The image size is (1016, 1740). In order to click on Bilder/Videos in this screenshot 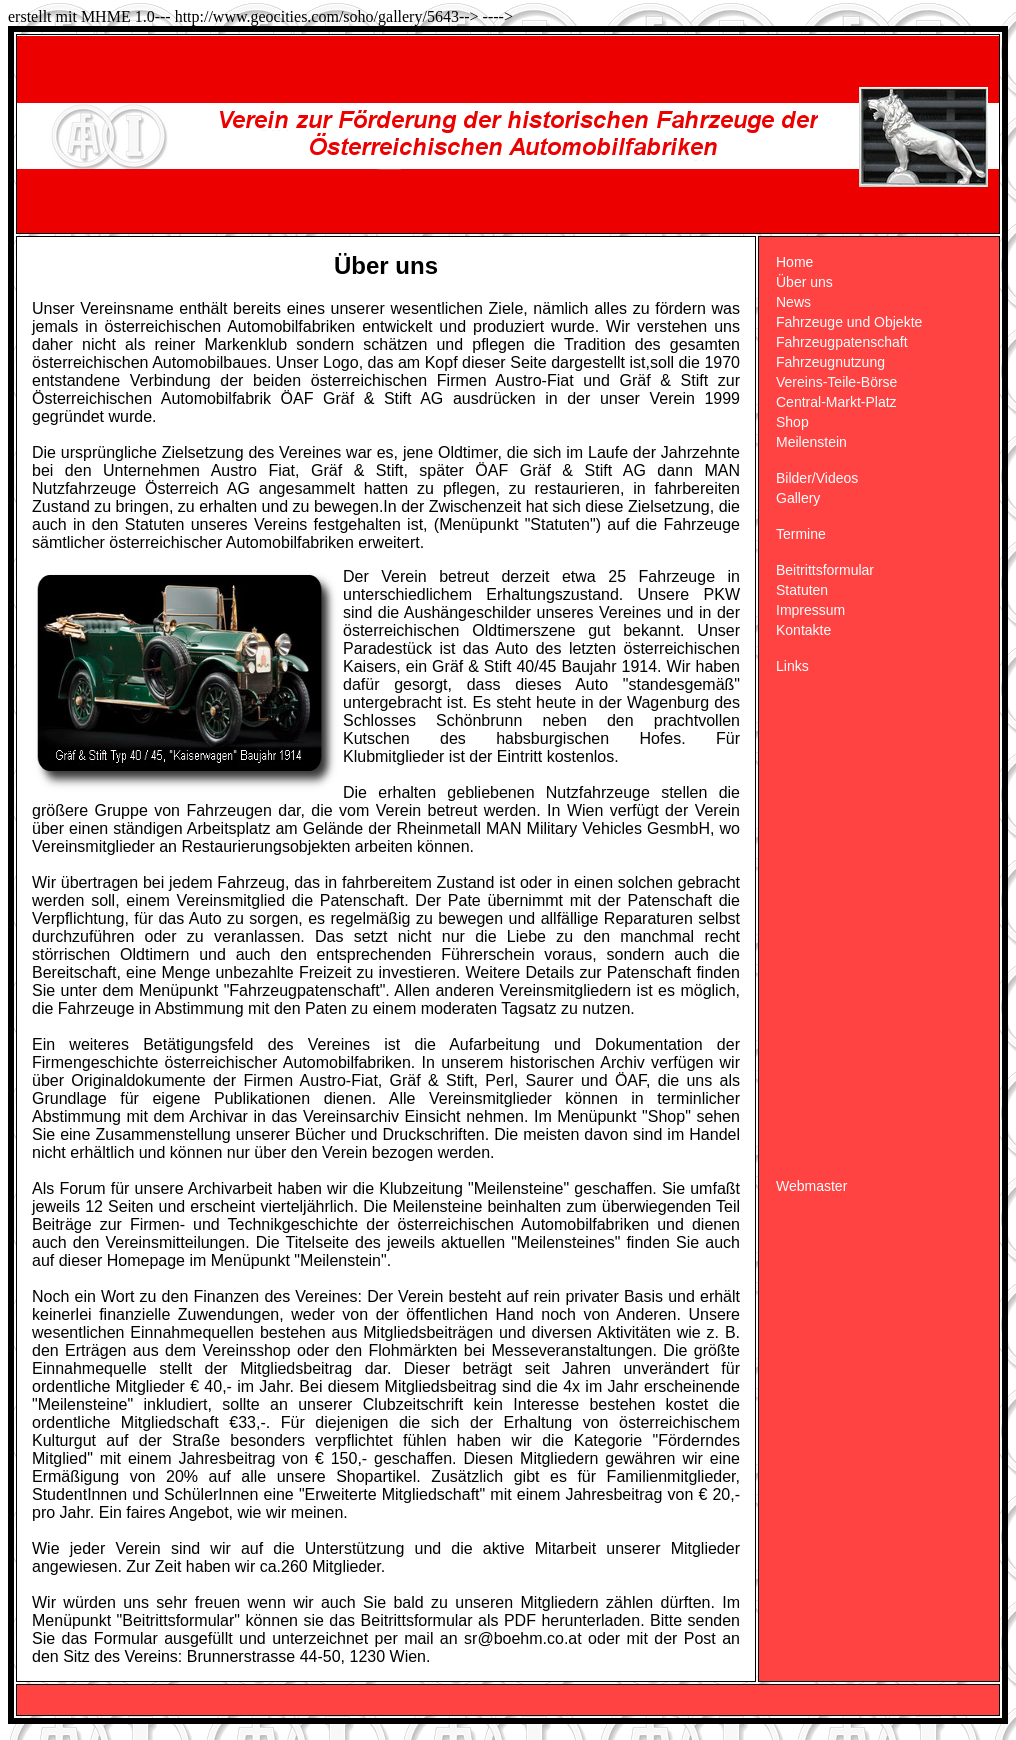, I will do `click(817, 478)`.